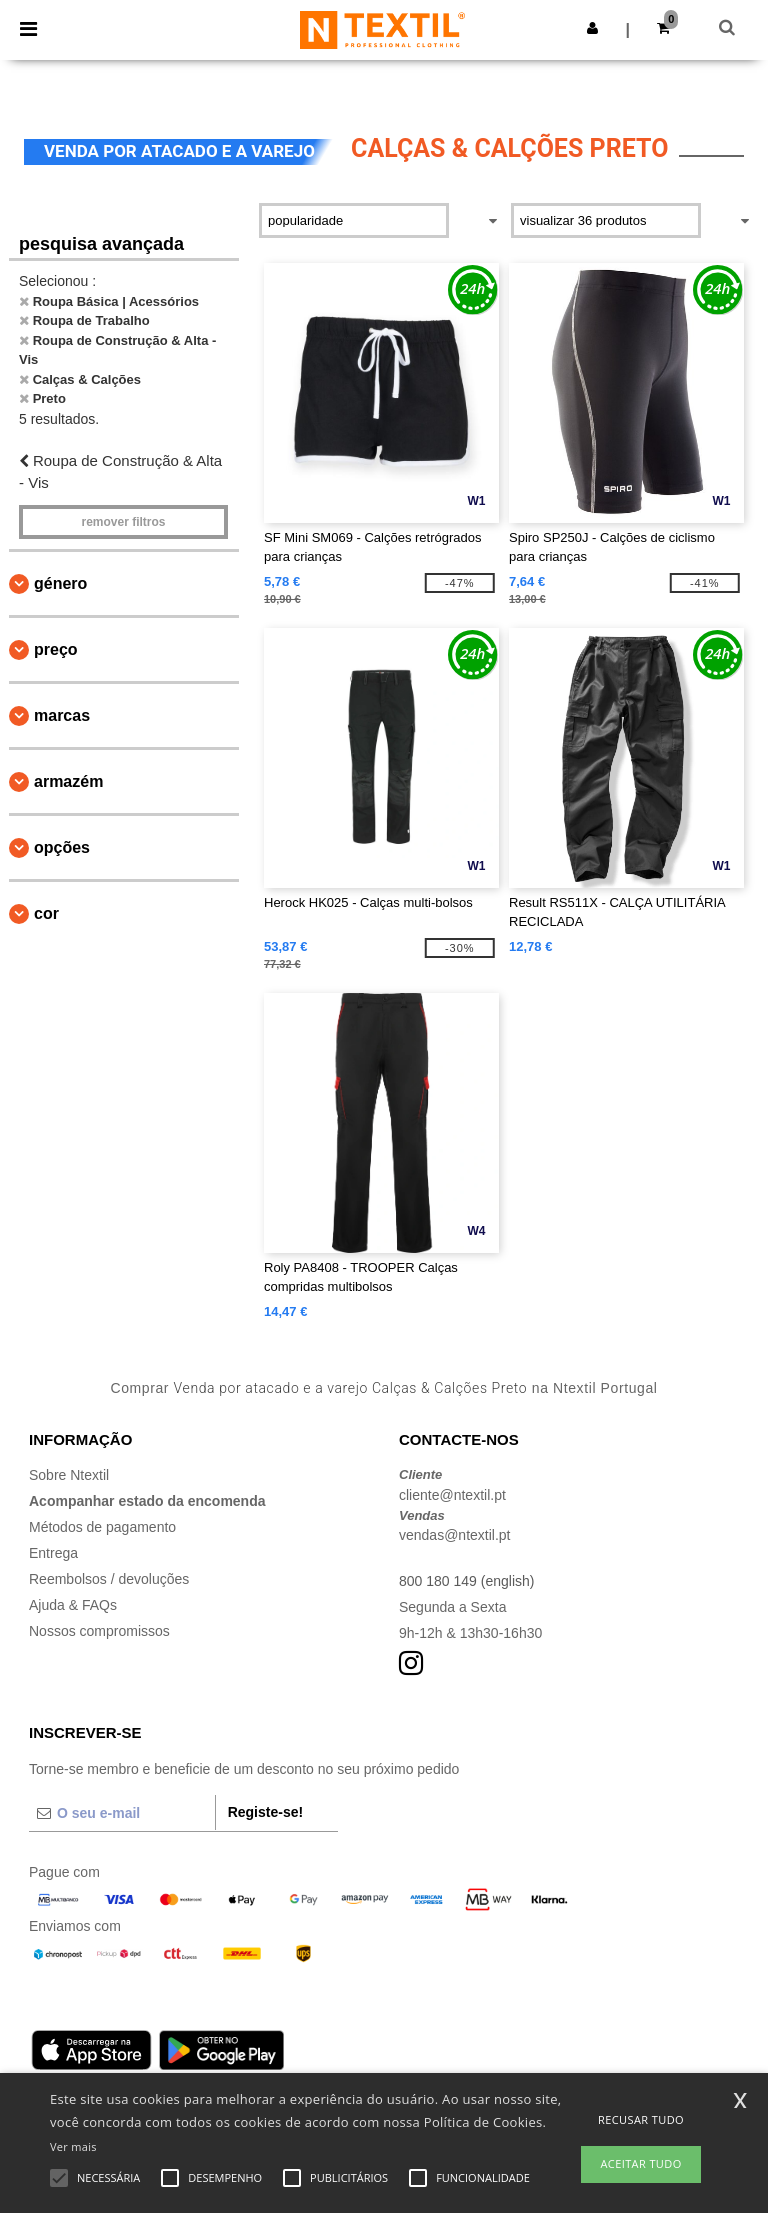 The image size is (768, 2213). I want to click on Marcas [button], so click(62, 715).